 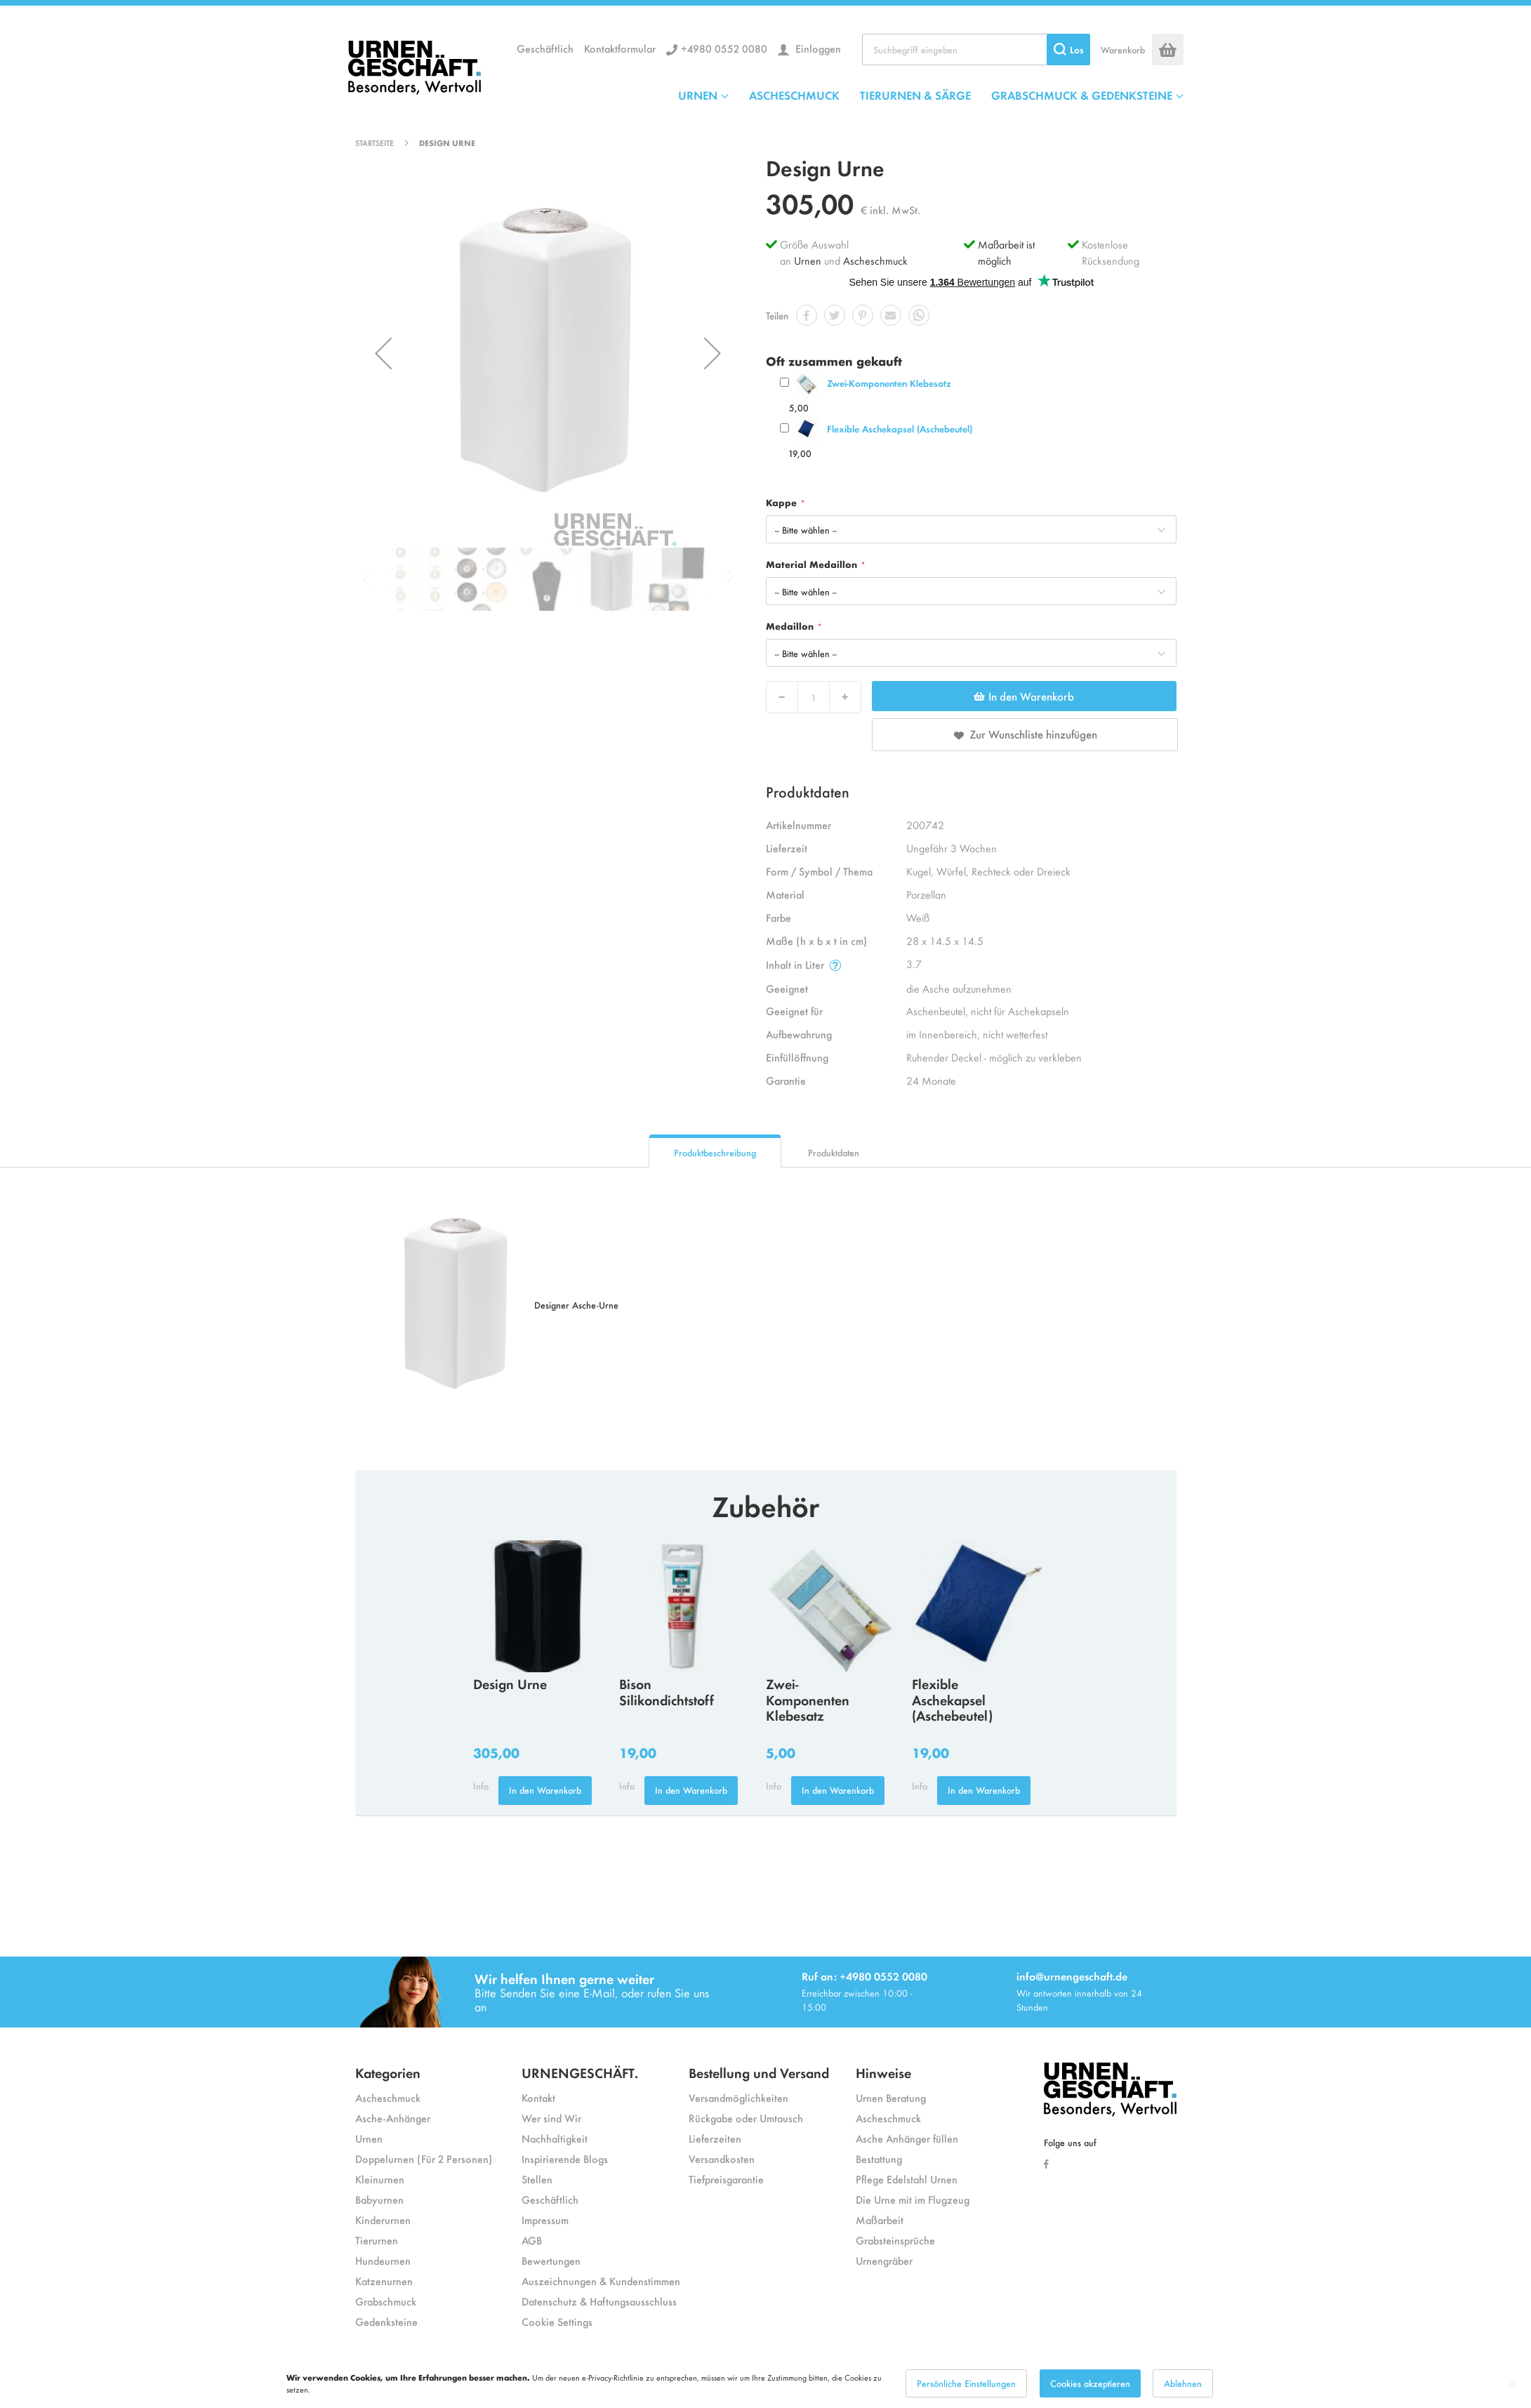 What do you see at coordinates (906, 2178) in the screenshot?
I see `Pflege Edelstahl Urnen` at bounding box center [906, 2178].